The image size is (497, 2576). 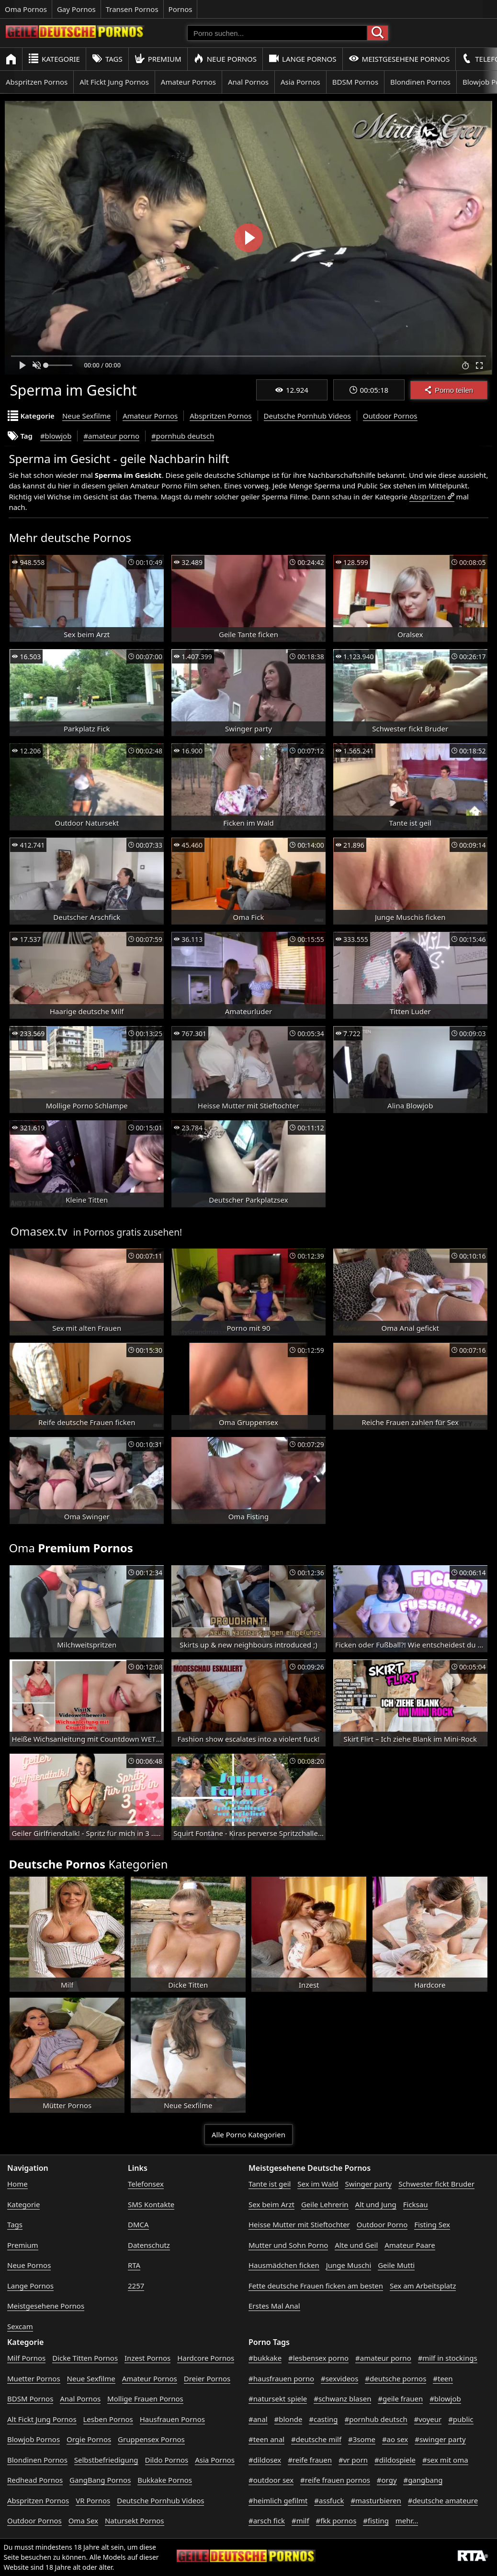 What do you see at coordinates (136, 2285) in the screenshot?
I see `2257` at bounding box center [136, 2285].